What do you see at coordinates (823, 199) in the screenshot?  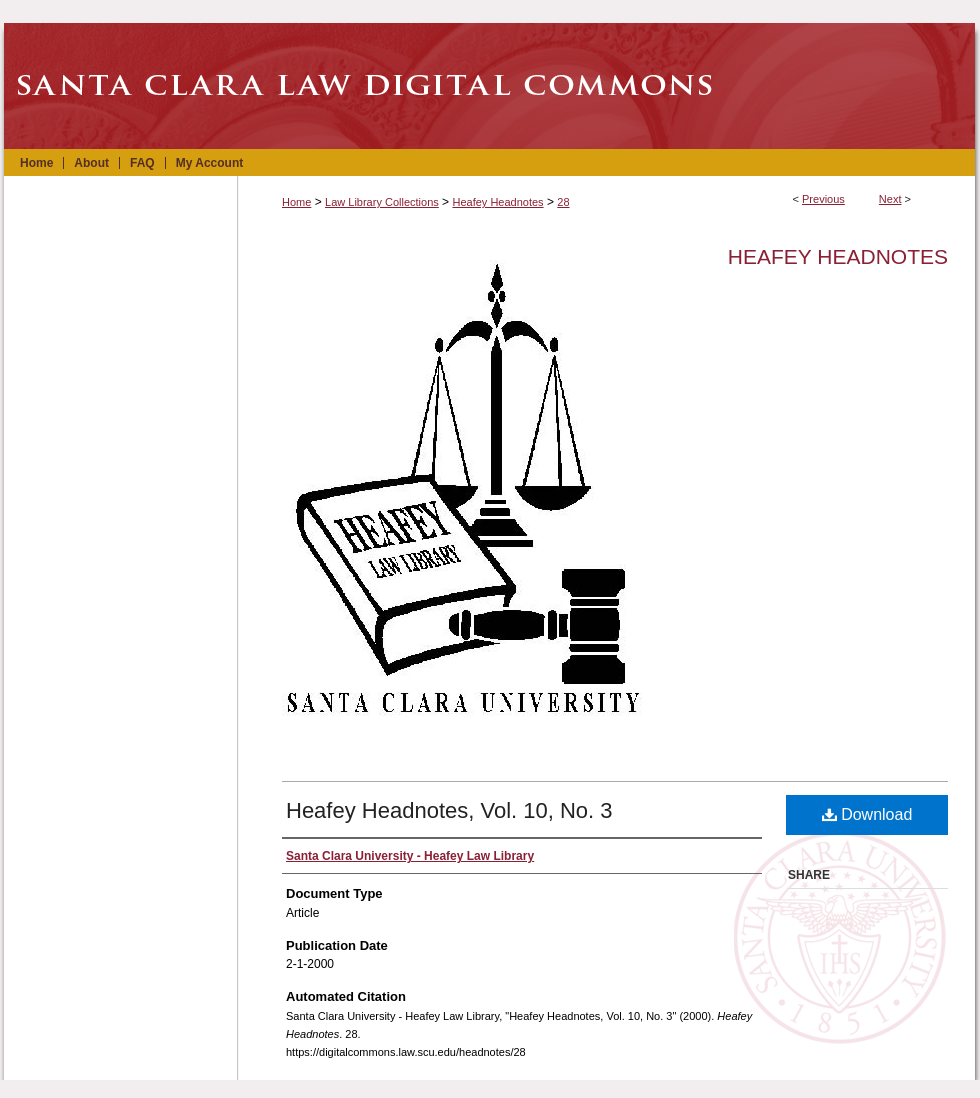 I see `Previous` at bounding box center [823, 199].